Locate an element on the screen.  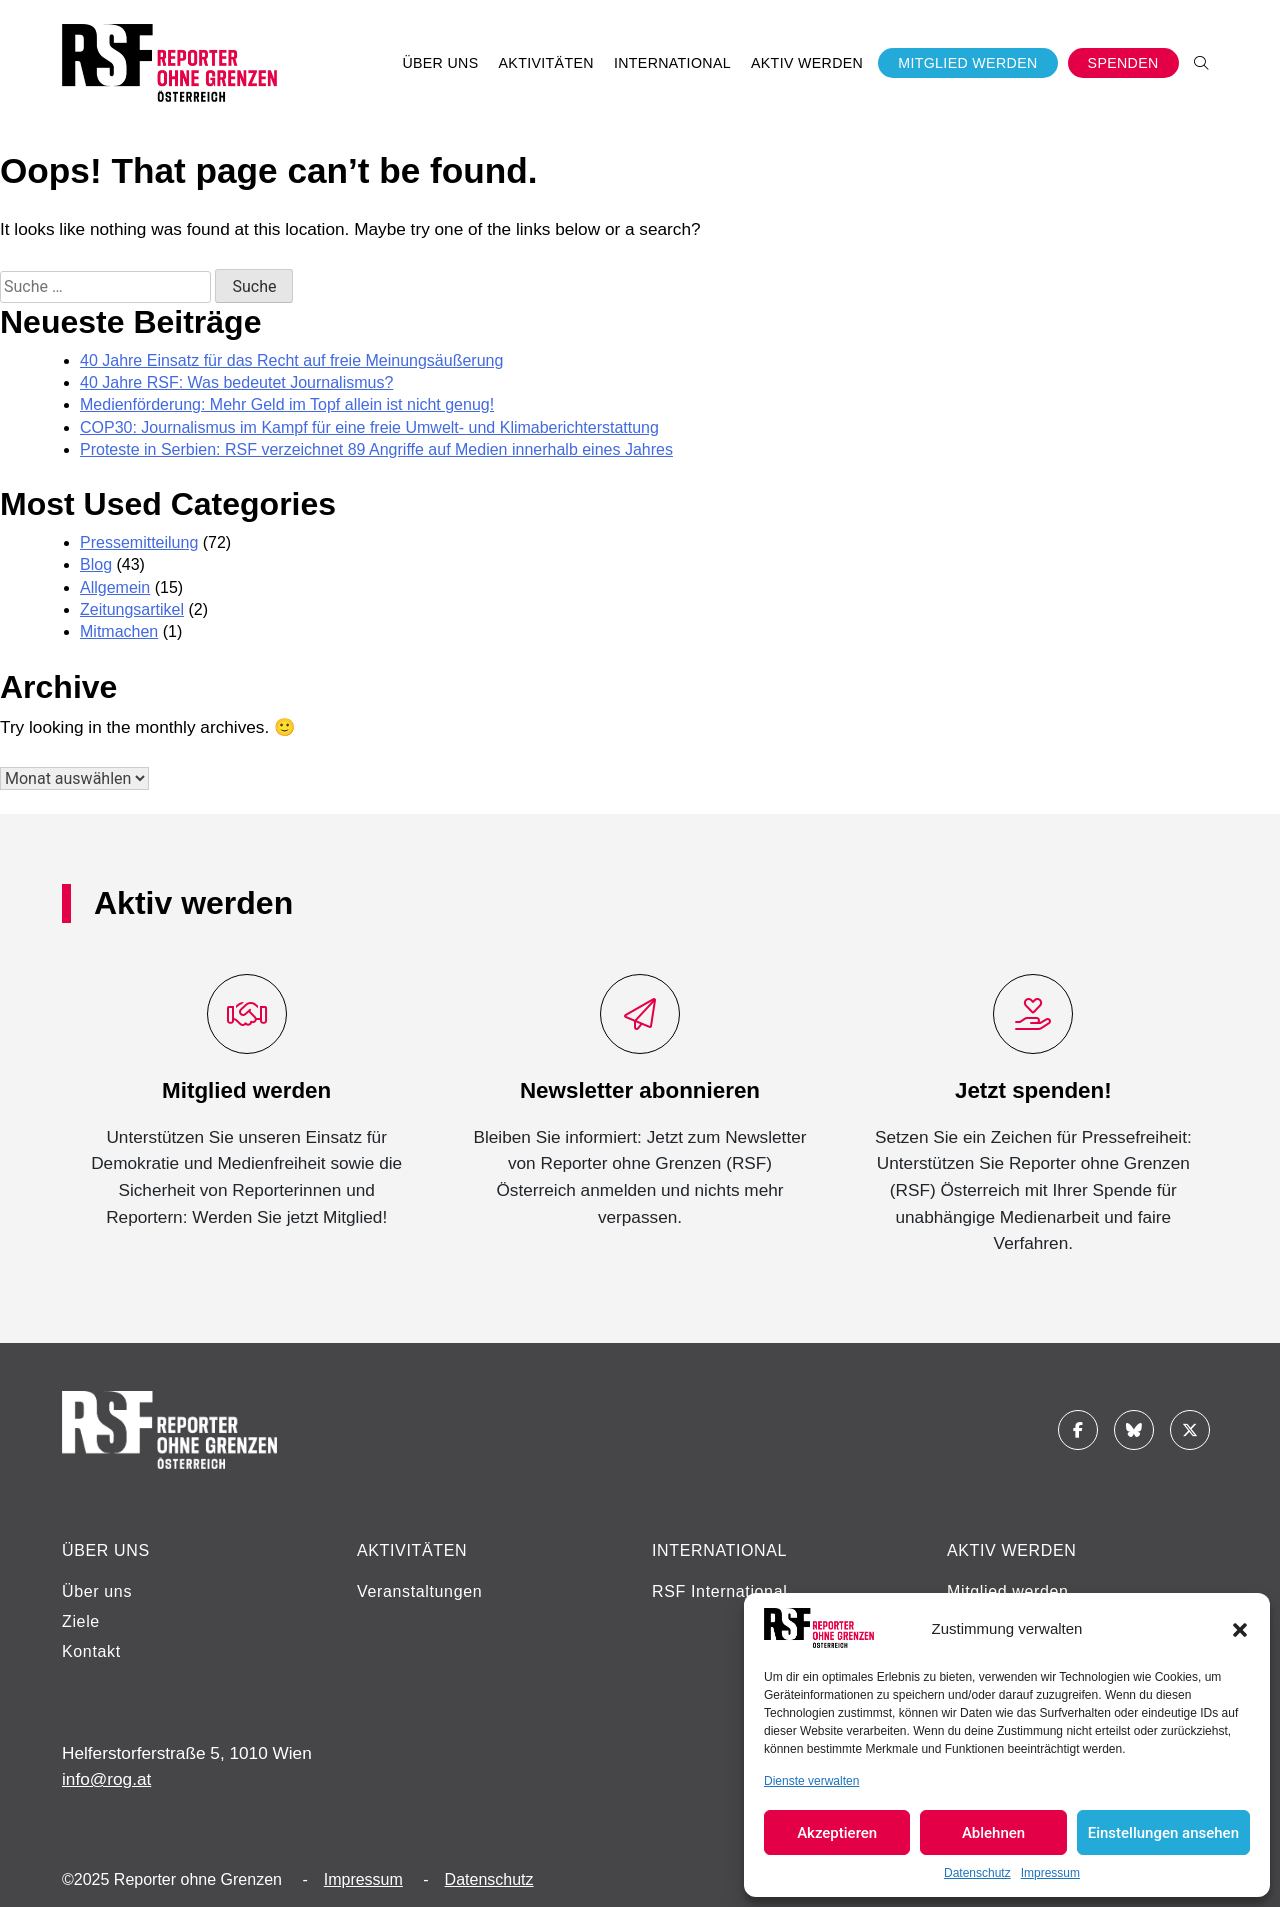
Über uns [button] is located at coordinates (440, 63).